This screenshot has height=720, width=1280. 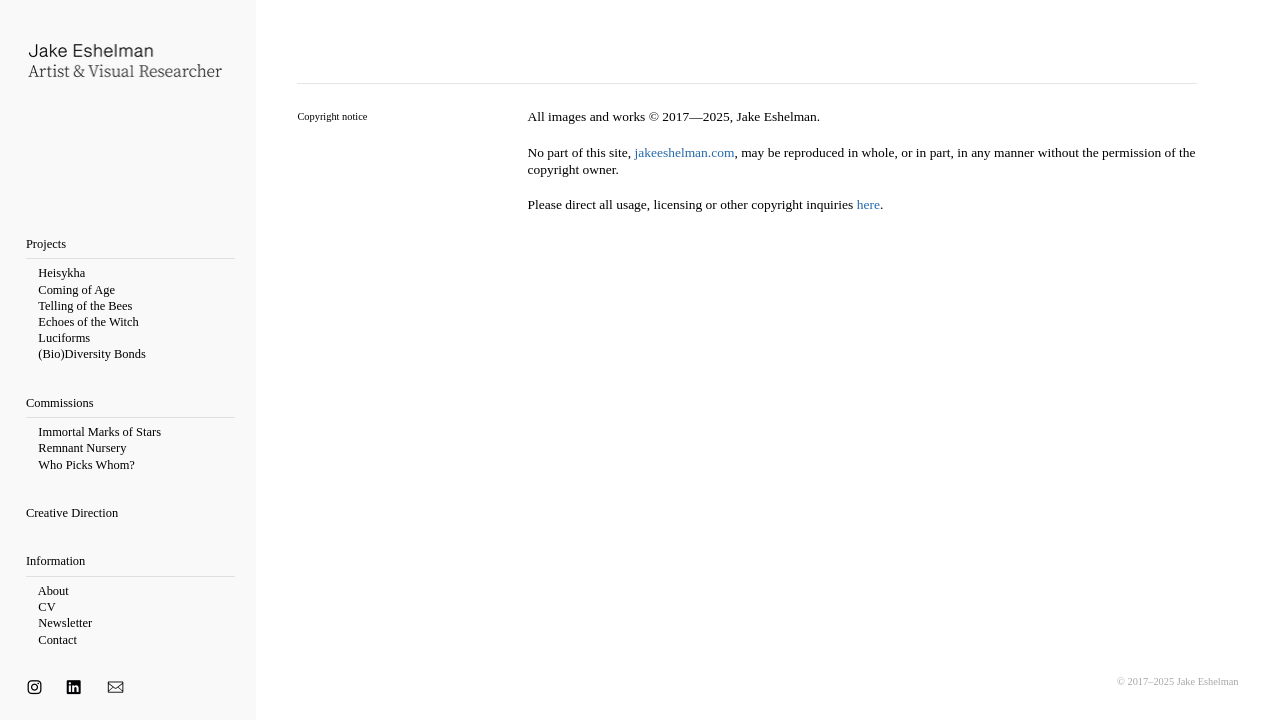 I want to click on Coming of Age, so click(x=76, y=290).